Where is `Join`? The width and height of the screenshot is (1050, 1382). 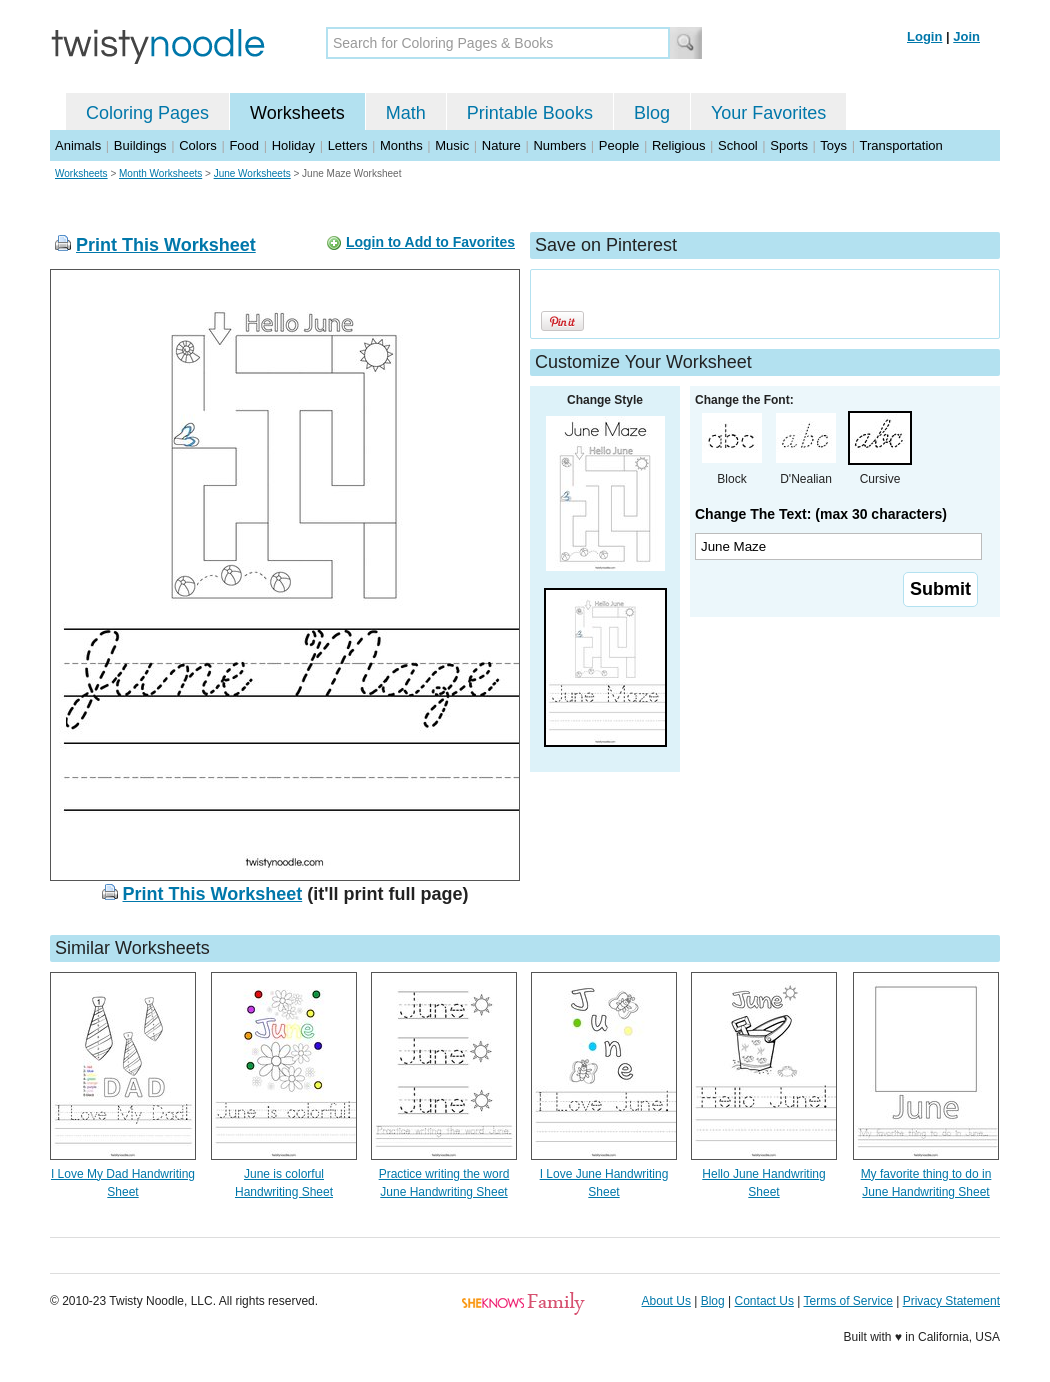 Join is located at coordinates (966, 36).